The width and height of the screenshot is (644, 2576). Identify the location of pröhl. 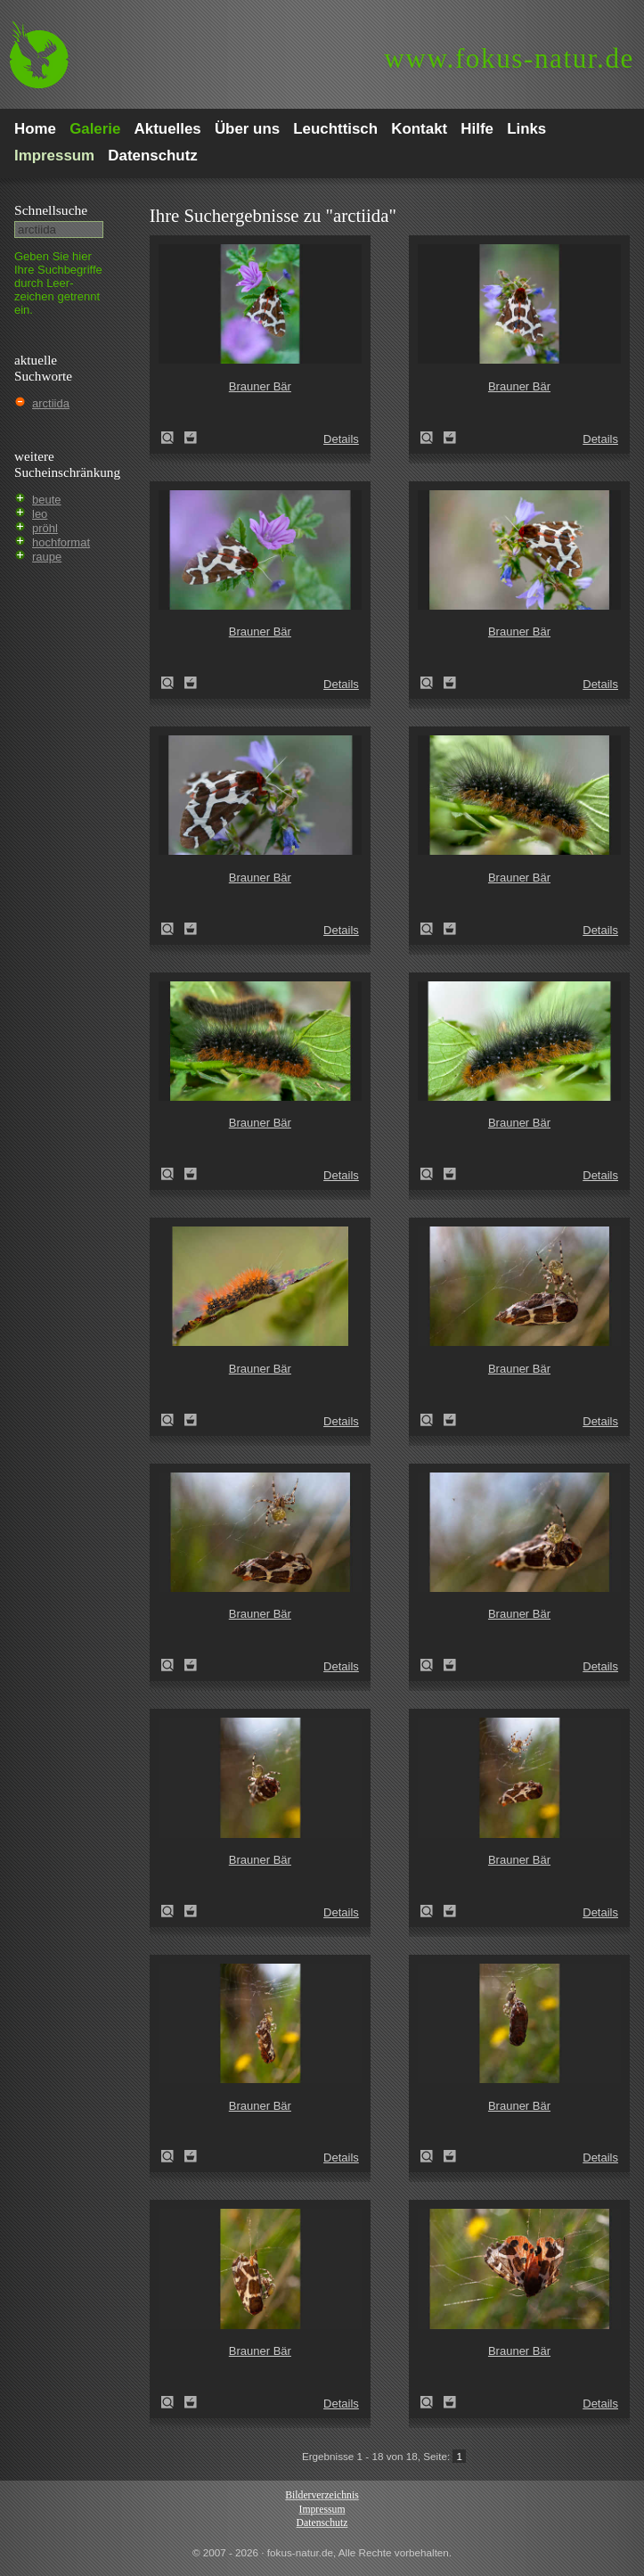
(45, 528).